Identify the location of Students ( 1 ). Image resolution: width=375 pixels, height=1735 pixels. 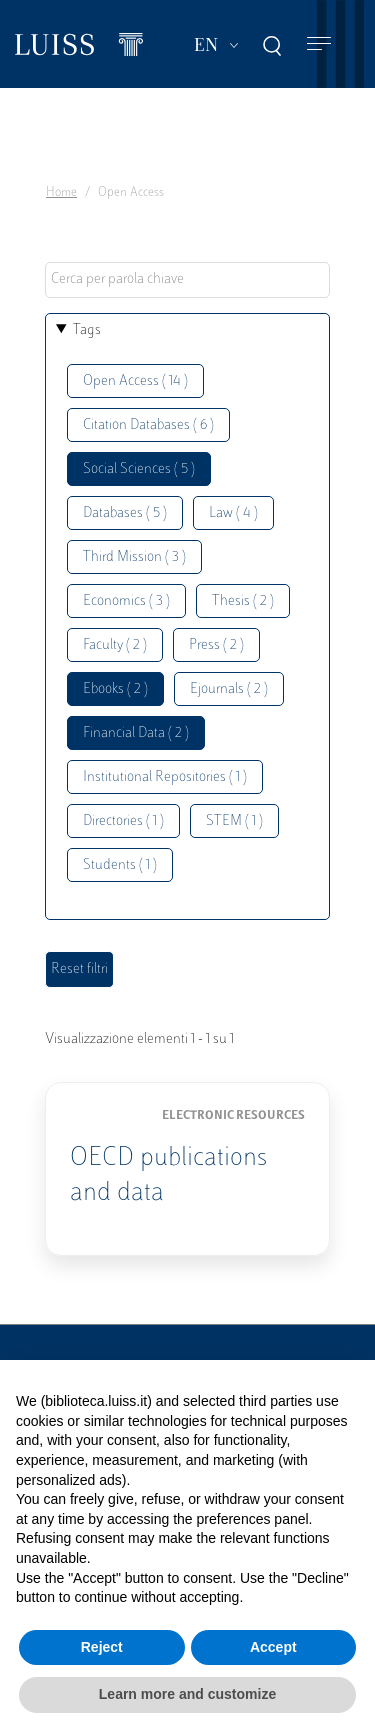
(120, 865).